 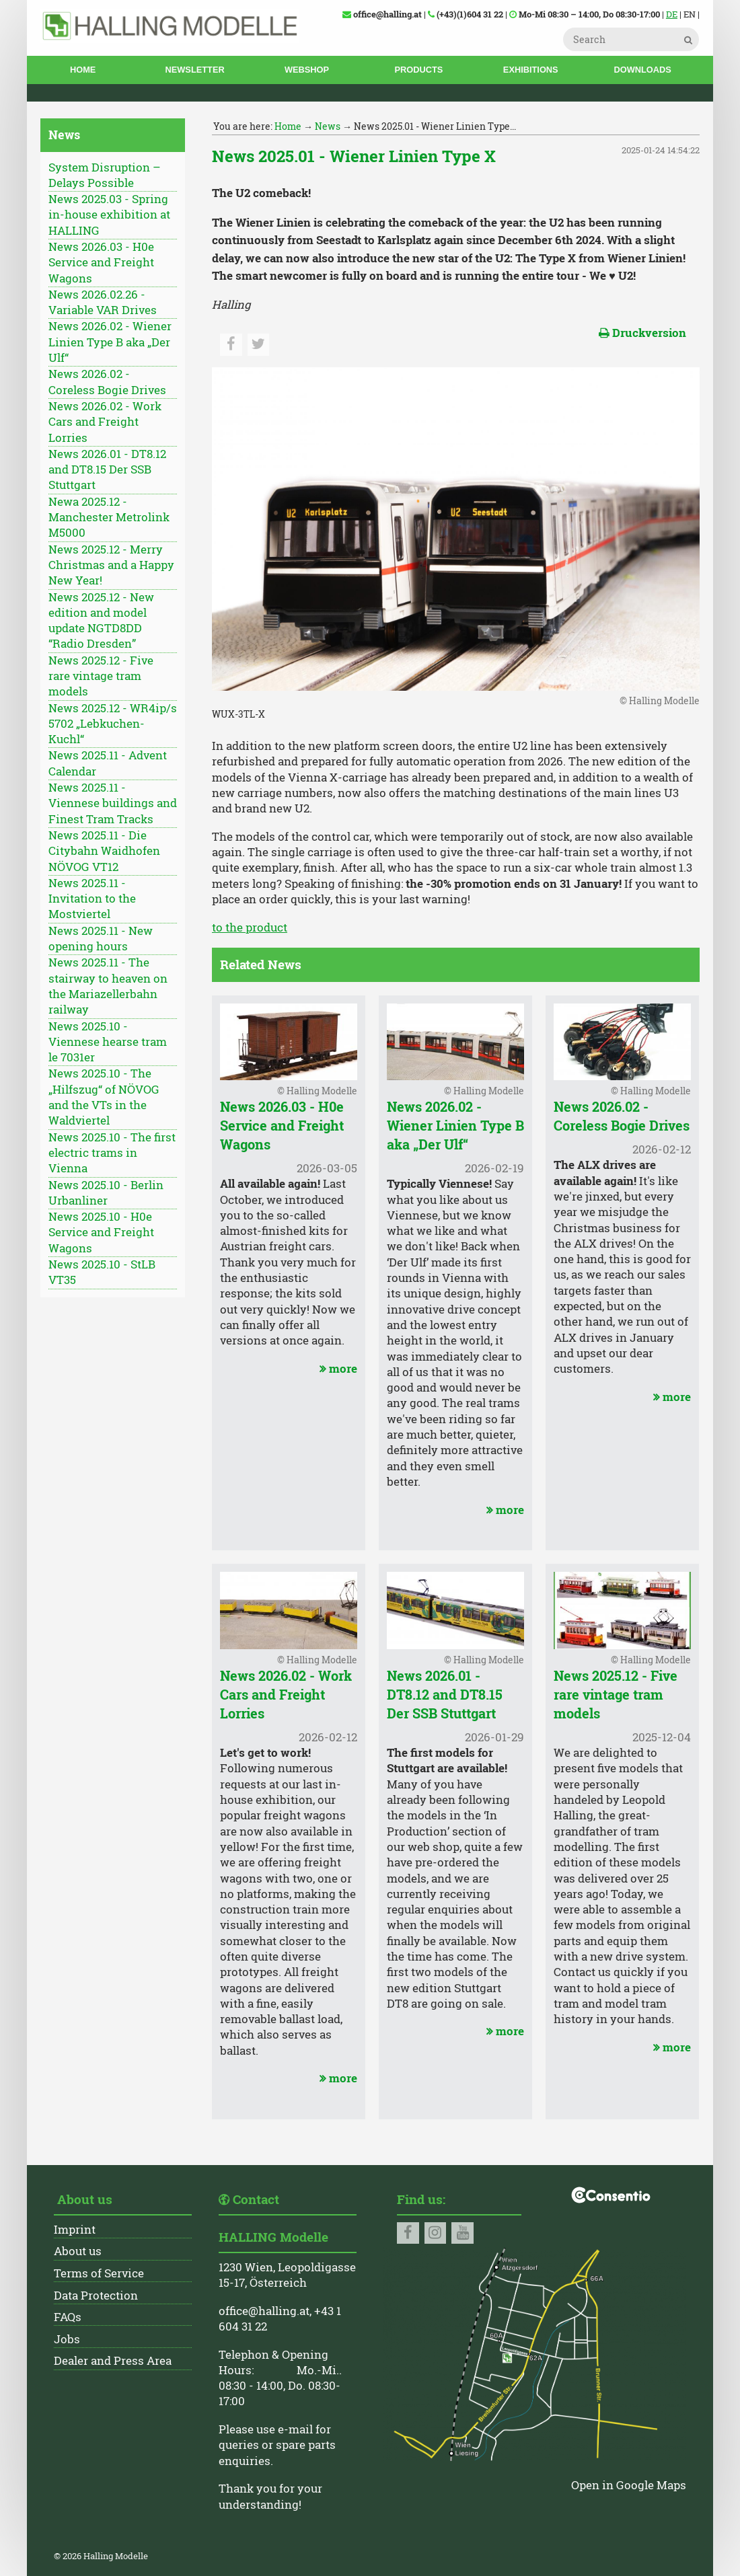 I want to click on Home, so click(x=83, y=70).